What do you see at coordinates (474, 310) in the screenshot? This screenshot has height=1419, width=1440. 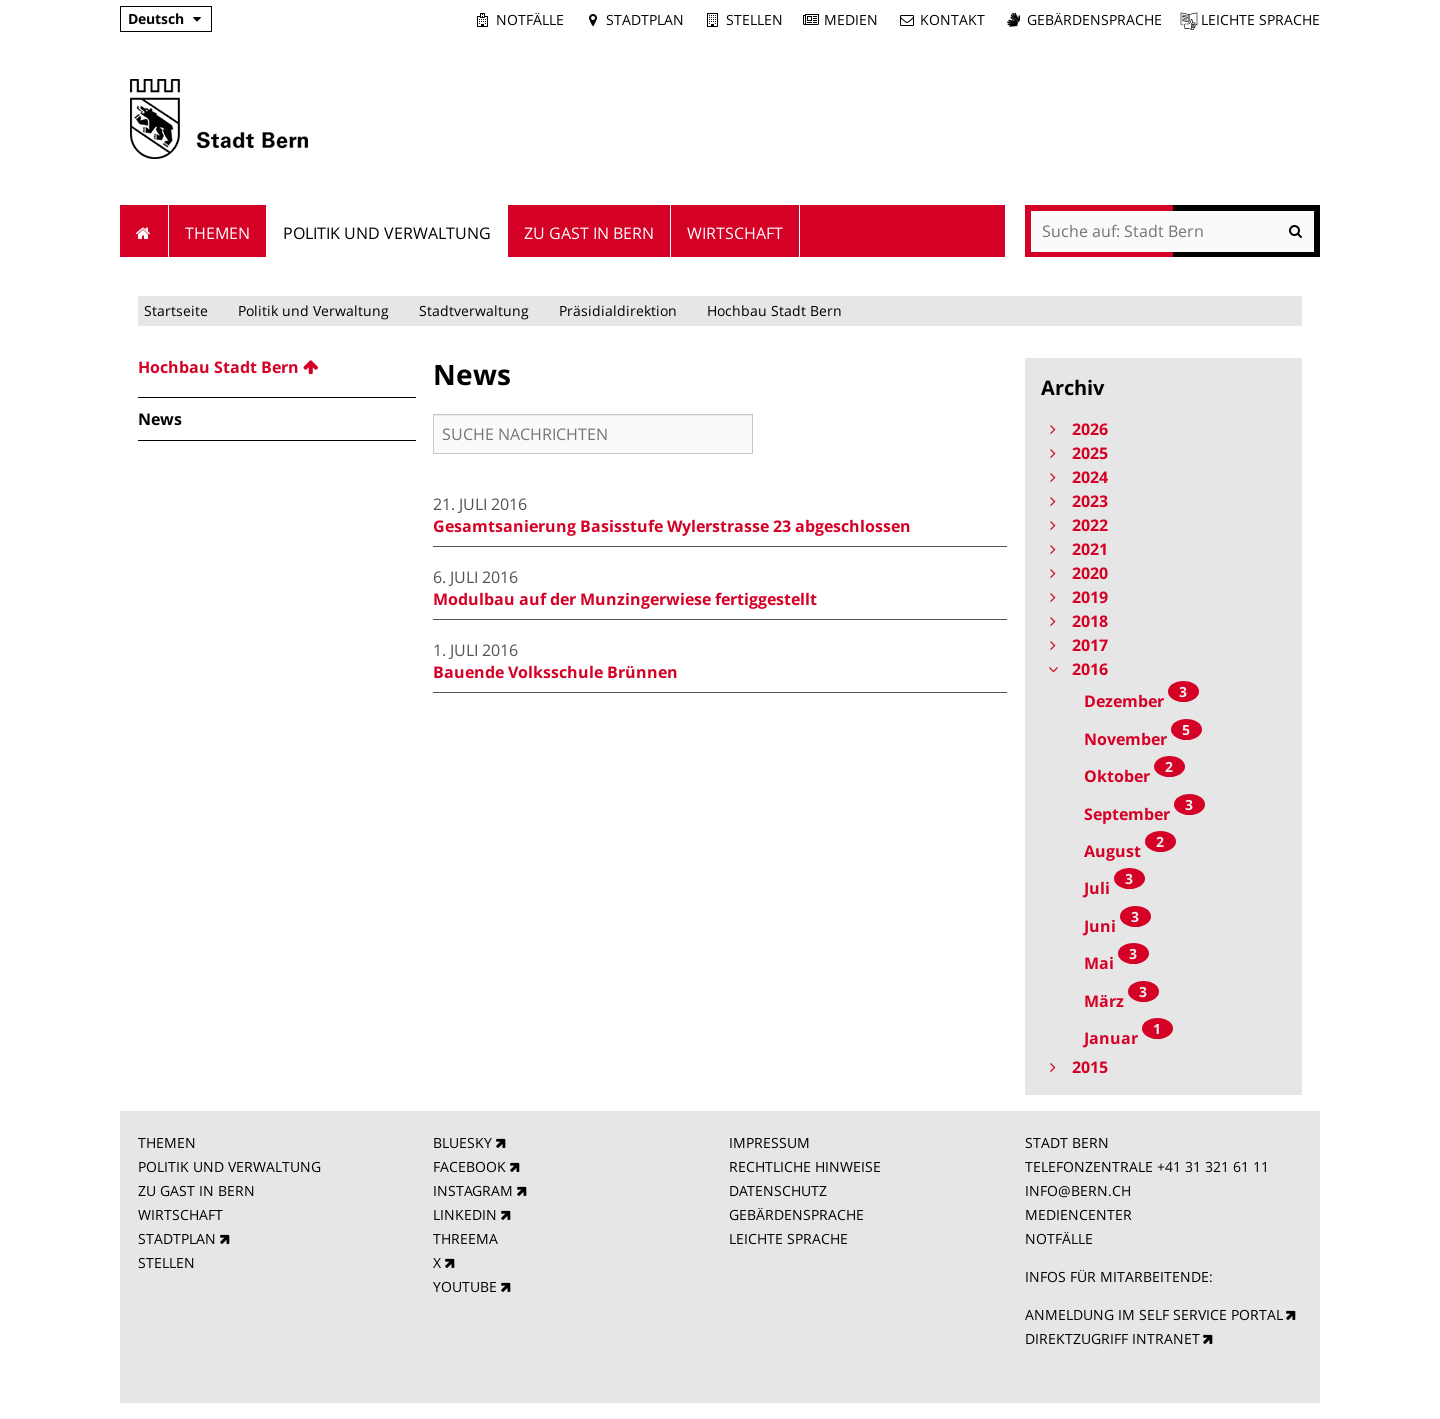 I see `Stadtverwaltung` at bounding box center [474, 310].